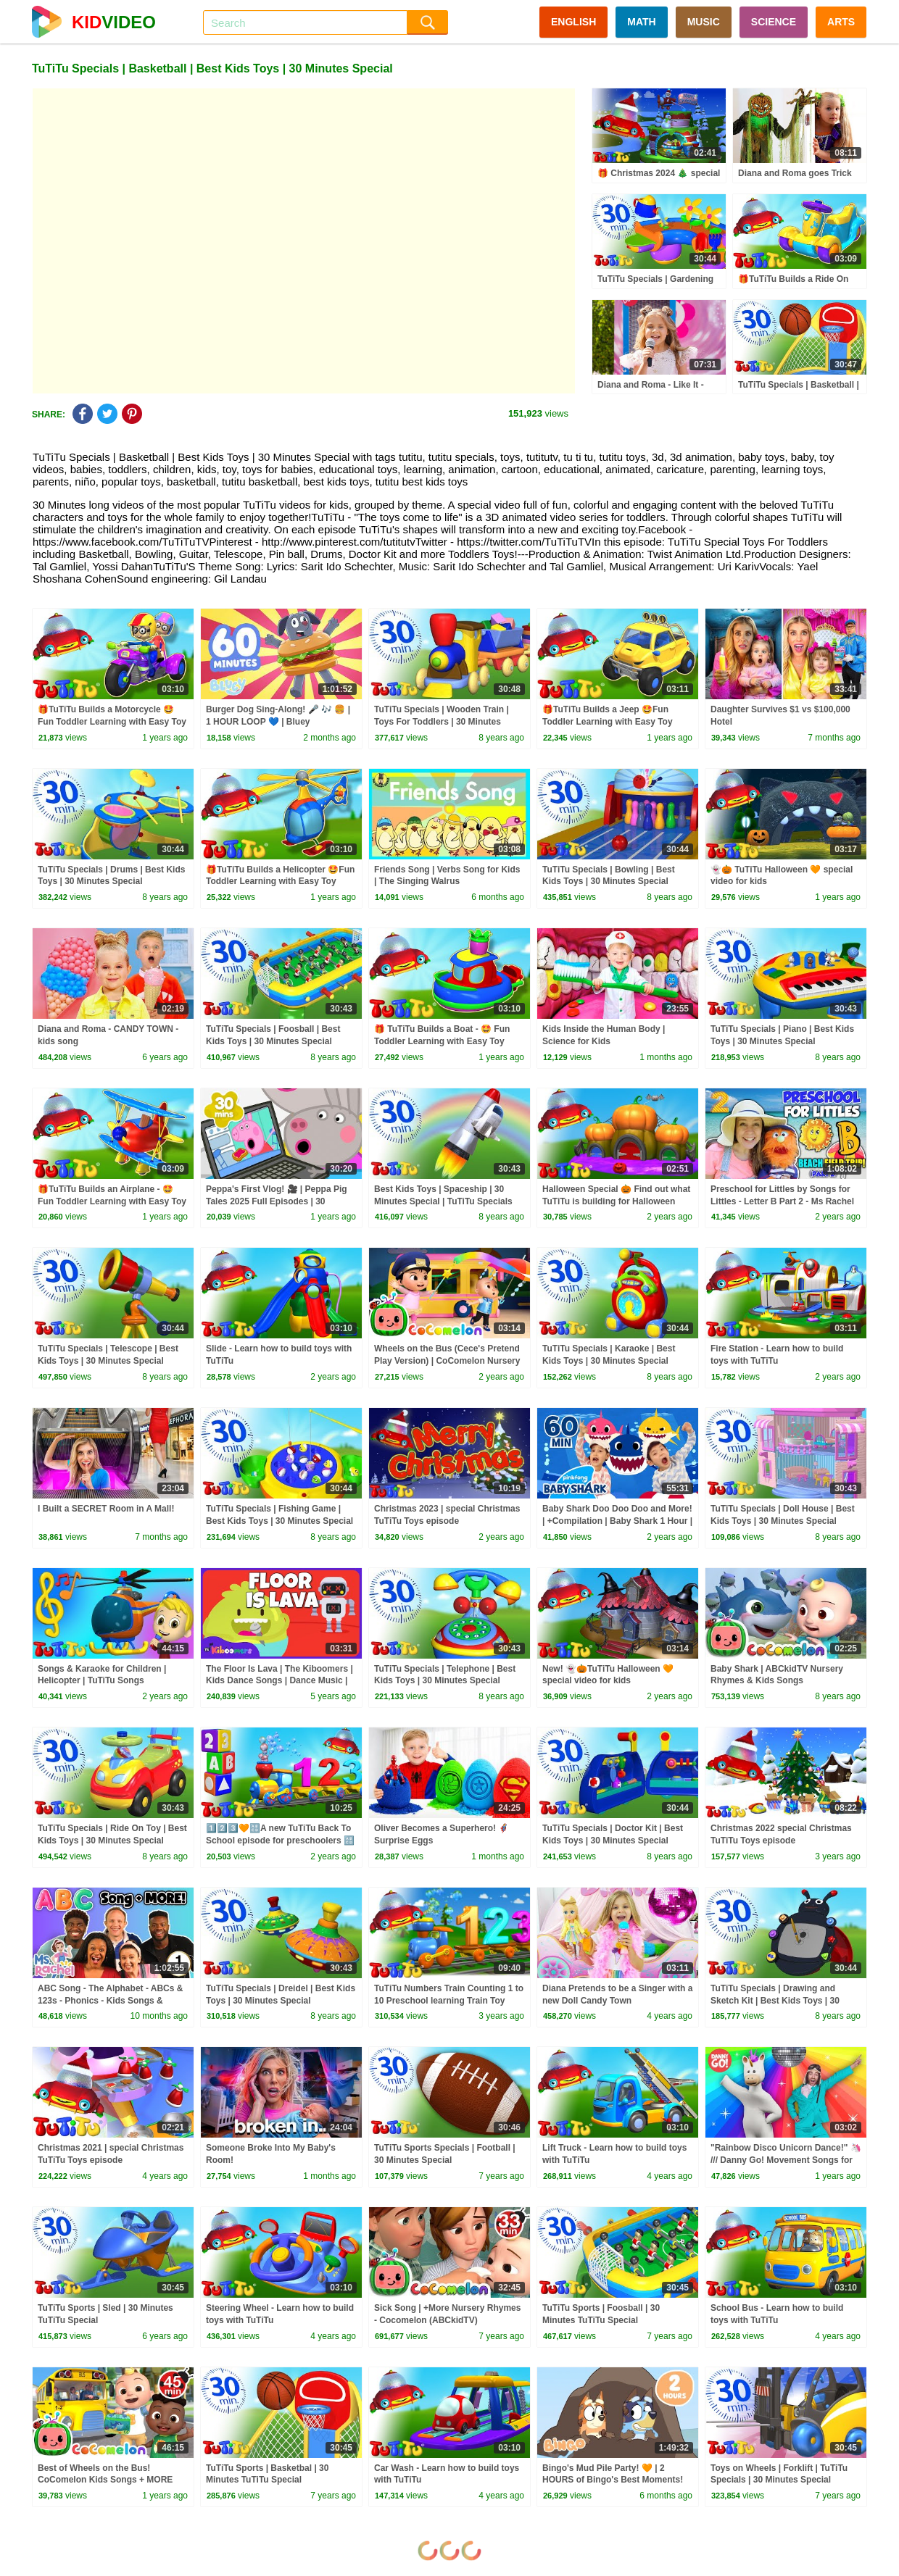  What do you see at coordinates (617, 1521) in the screenshot?
I see `Baby Shark Doo Doo Doo and More! | +Compilation | Baby Shark 1 Hour | Baby Shark Official` at bounding box center [617, 1521].